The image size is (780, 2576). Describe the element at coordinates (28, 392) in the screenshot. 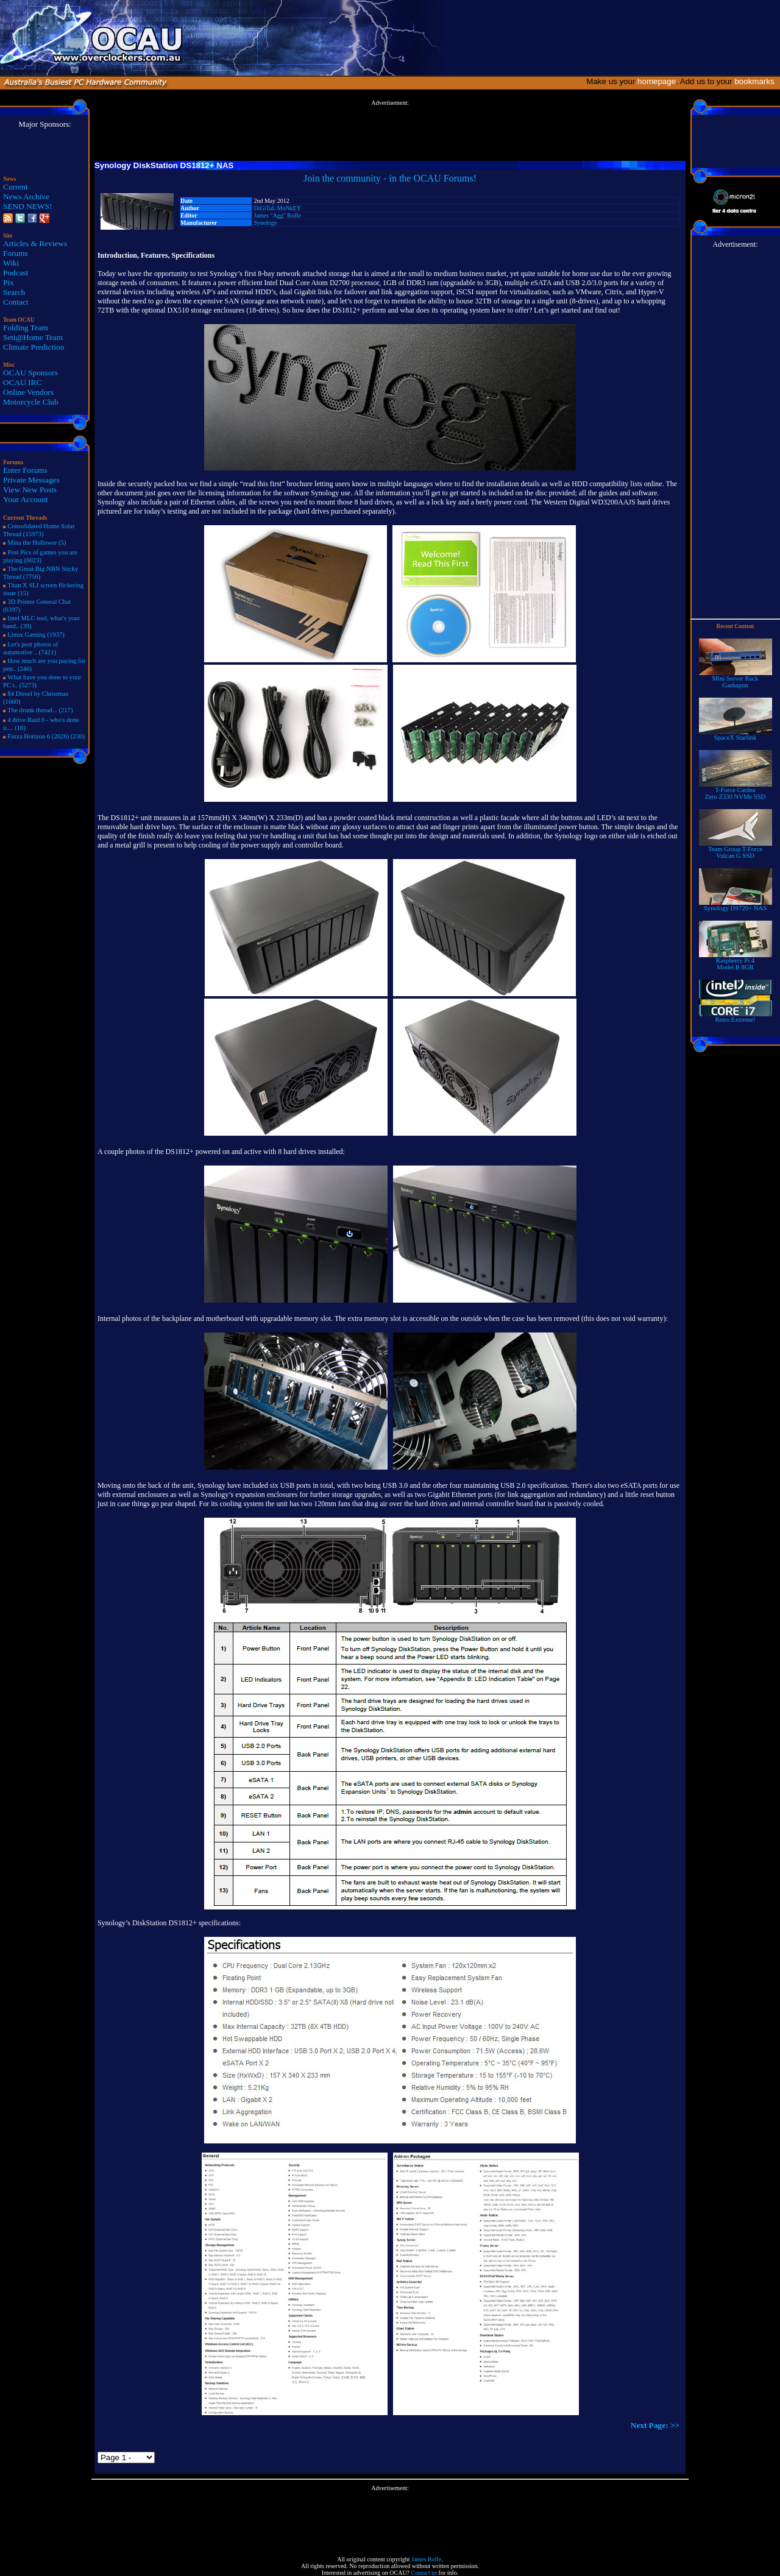

I see `Online Vendors` at that location.